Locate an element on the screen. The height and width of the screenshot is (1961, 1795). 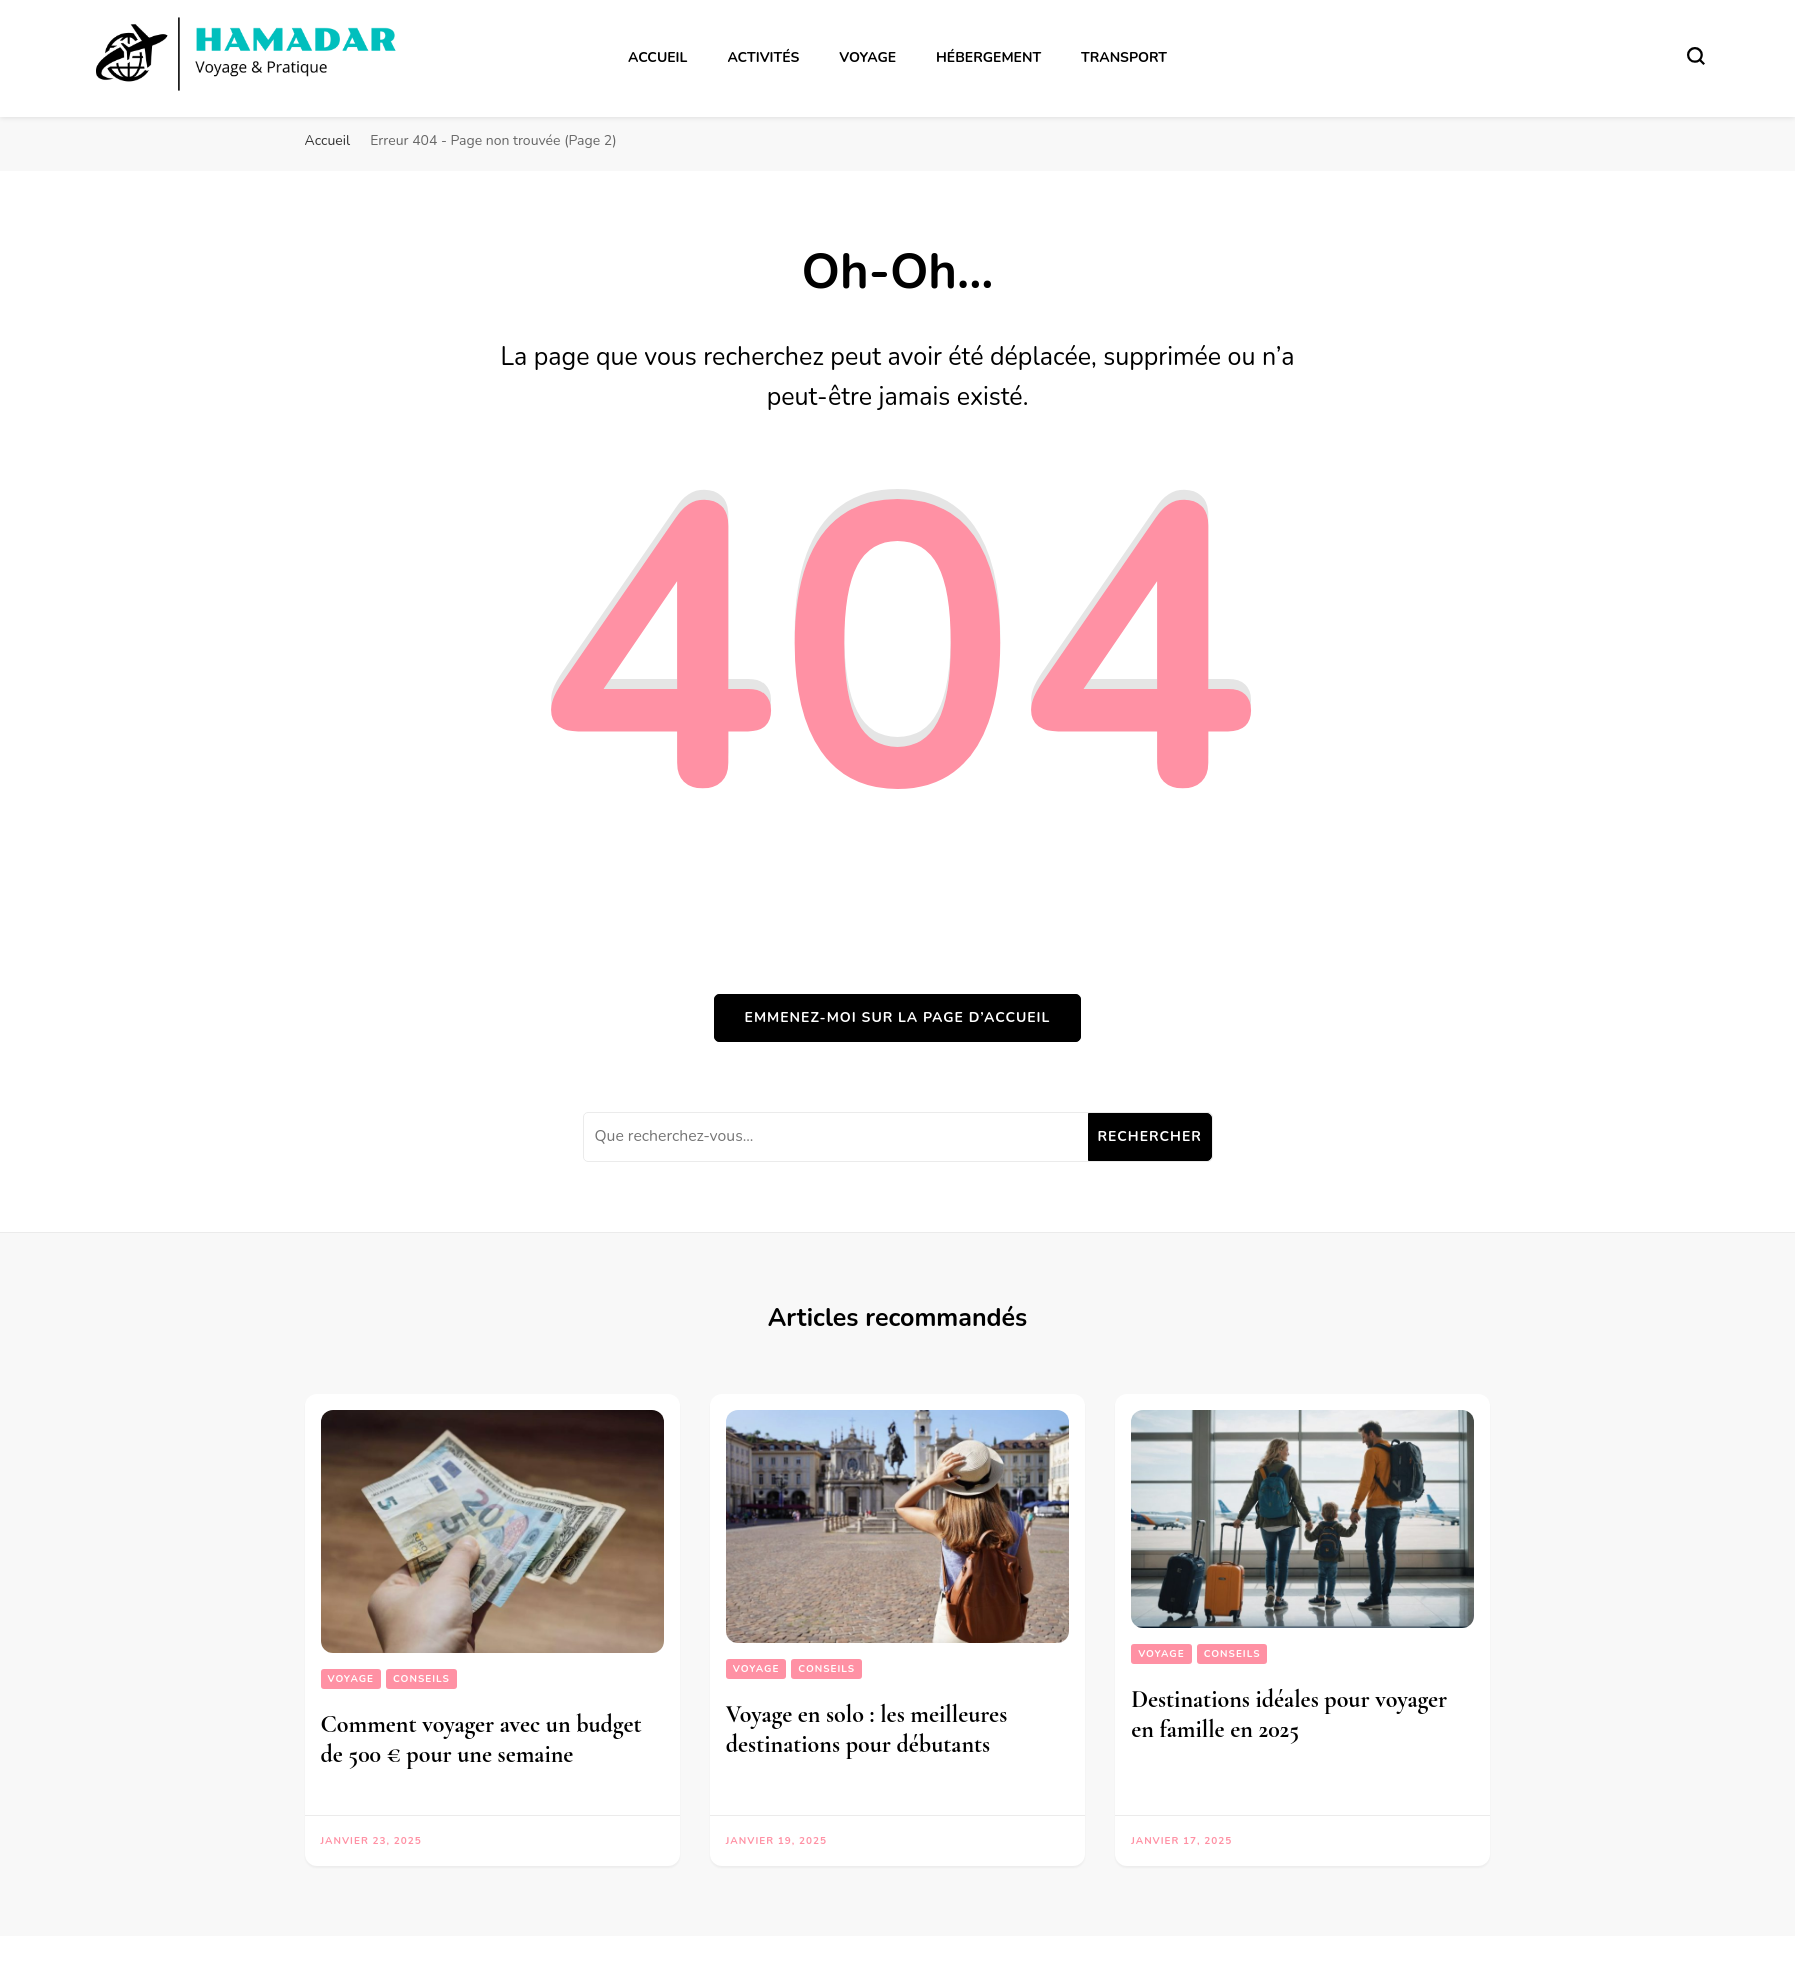
Comment voyager avec un budget de 500 € pour une semaine is located at coordinates (481, 1739).